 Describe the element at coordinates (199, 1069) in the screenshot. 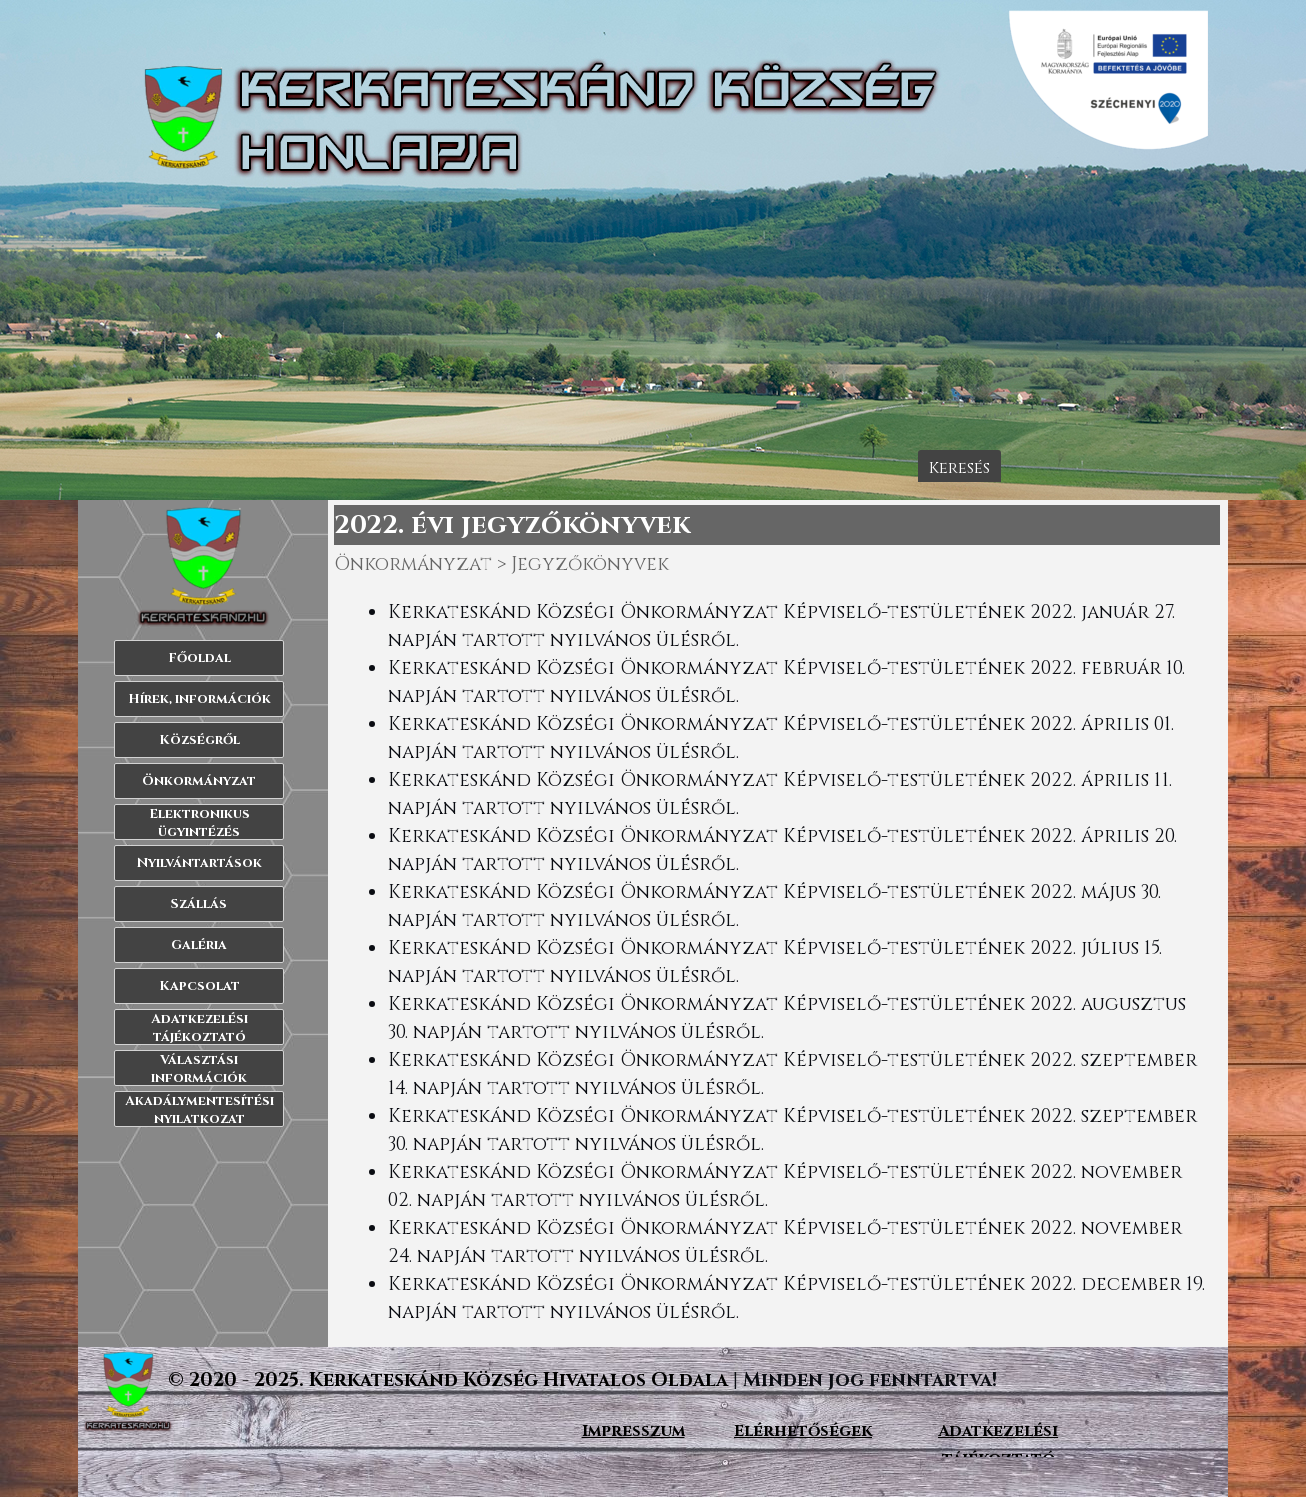

I see `Választási információk` at that location.